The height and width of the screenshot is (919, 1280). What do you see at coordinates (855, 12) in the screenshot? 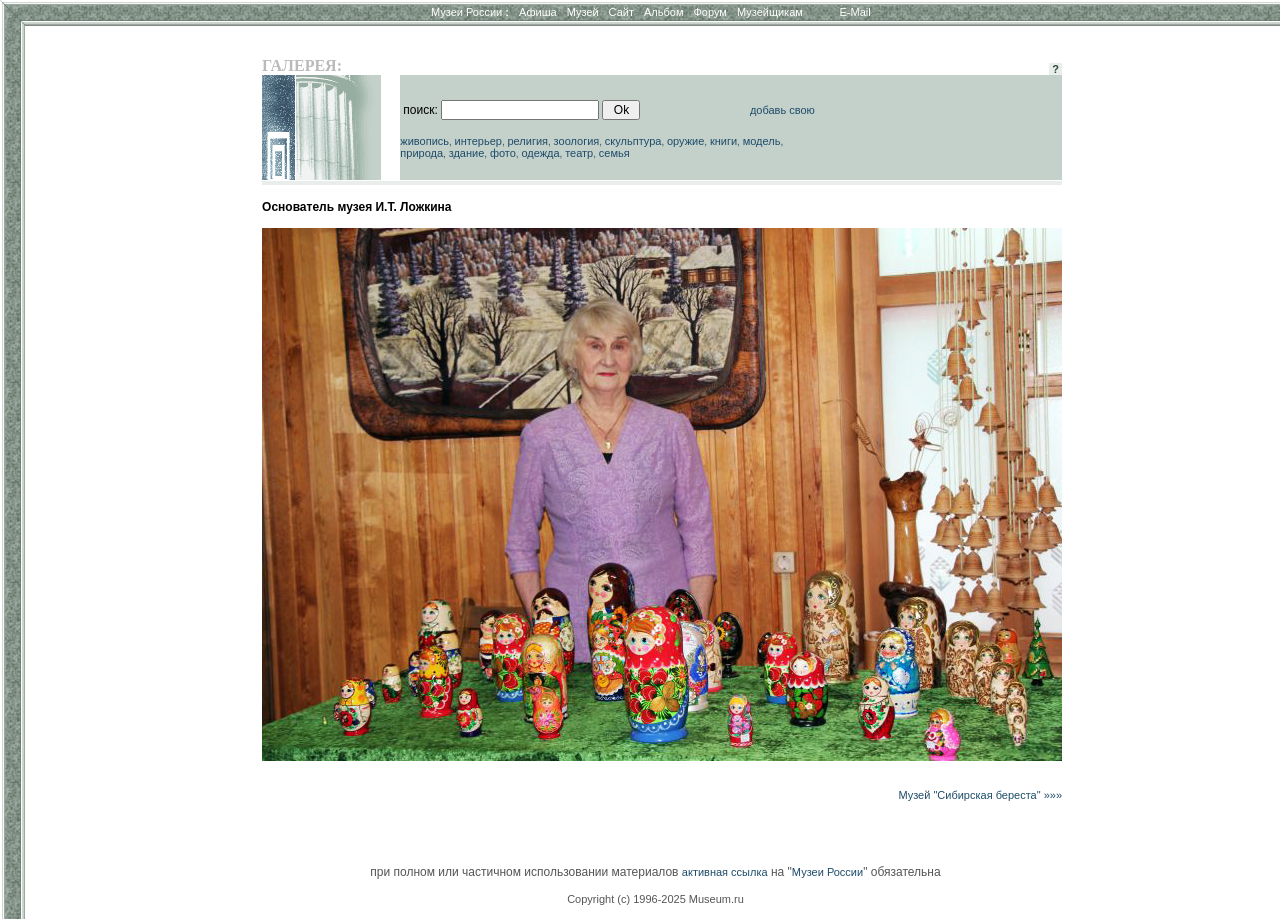
I see `E-Mail` at bounding box center [855, 12].